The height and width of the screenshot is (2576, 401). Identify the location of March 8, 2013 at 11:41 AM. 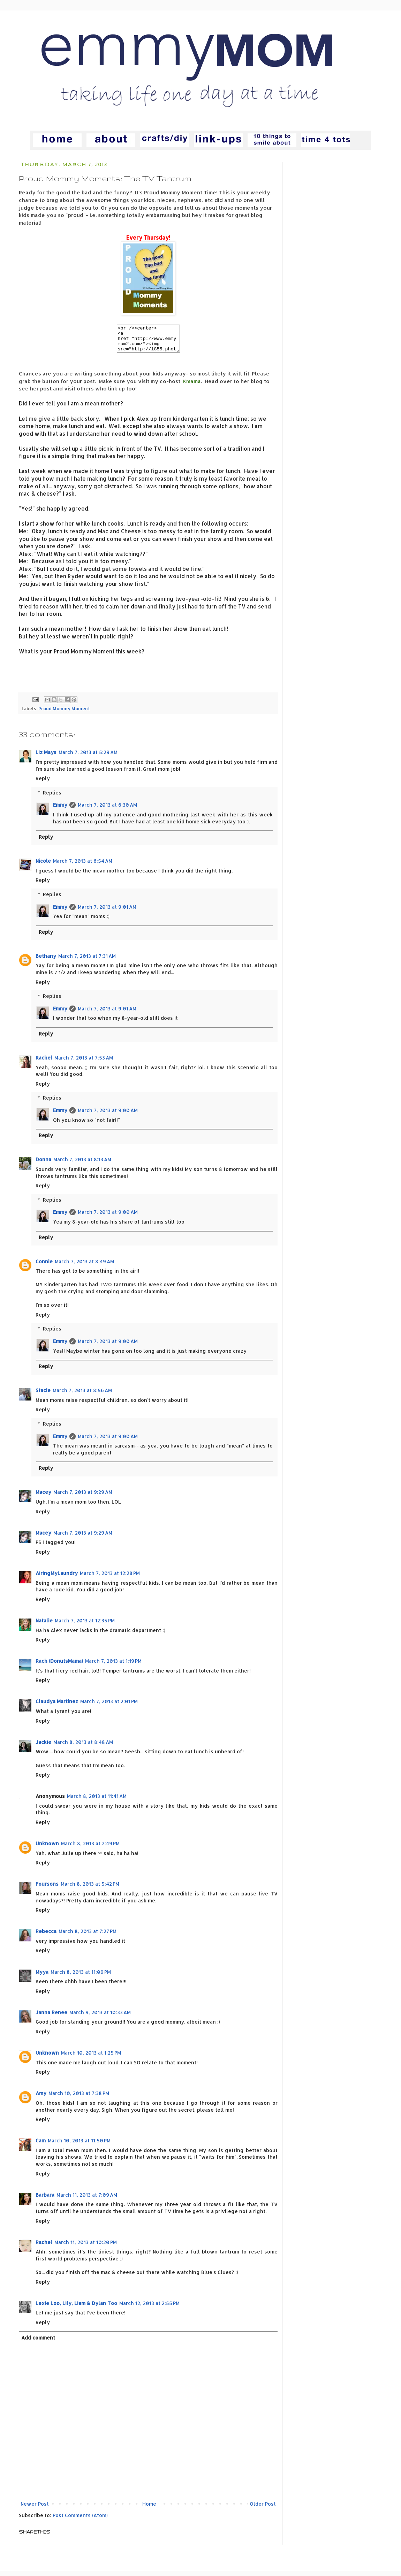
(97, 1801).